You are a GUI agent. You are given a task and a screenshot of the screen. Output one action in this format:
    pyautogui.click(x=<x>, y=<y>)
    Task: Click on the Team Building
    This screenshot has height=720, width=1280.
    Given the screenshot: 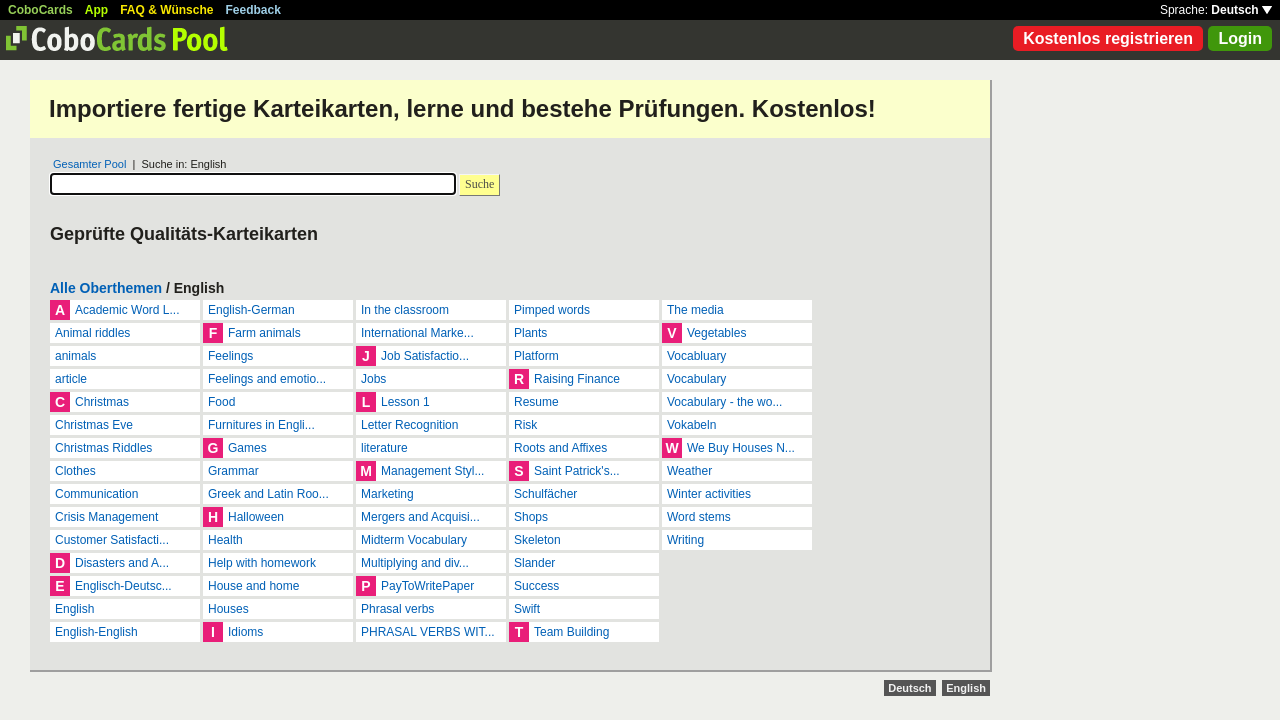 What is the action you would take?
    pyautogui.click(x=571, y=632)
    